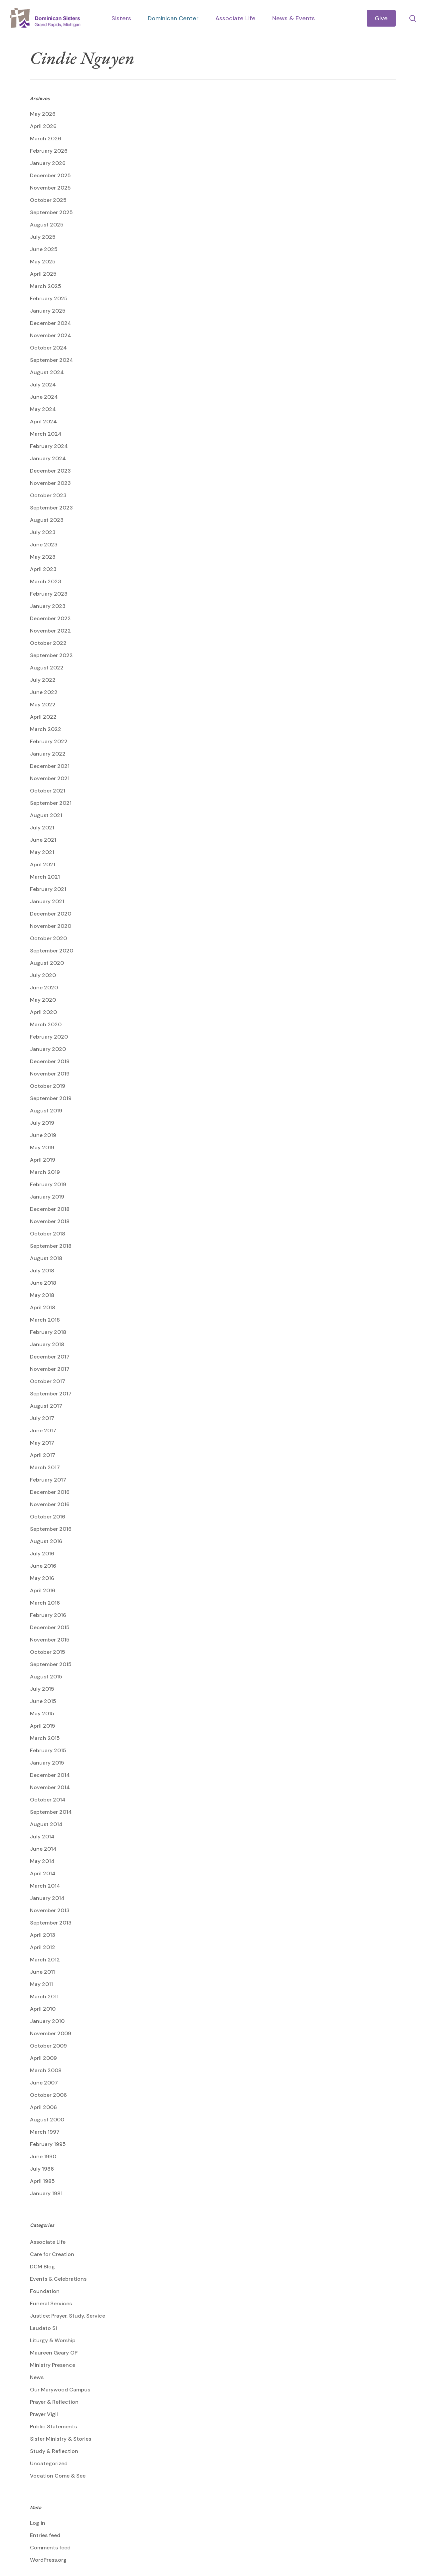  What do you see at coordinates (47, 1516) in the screenshot?
I see `October 2016` at bounding box center [47, 1516].